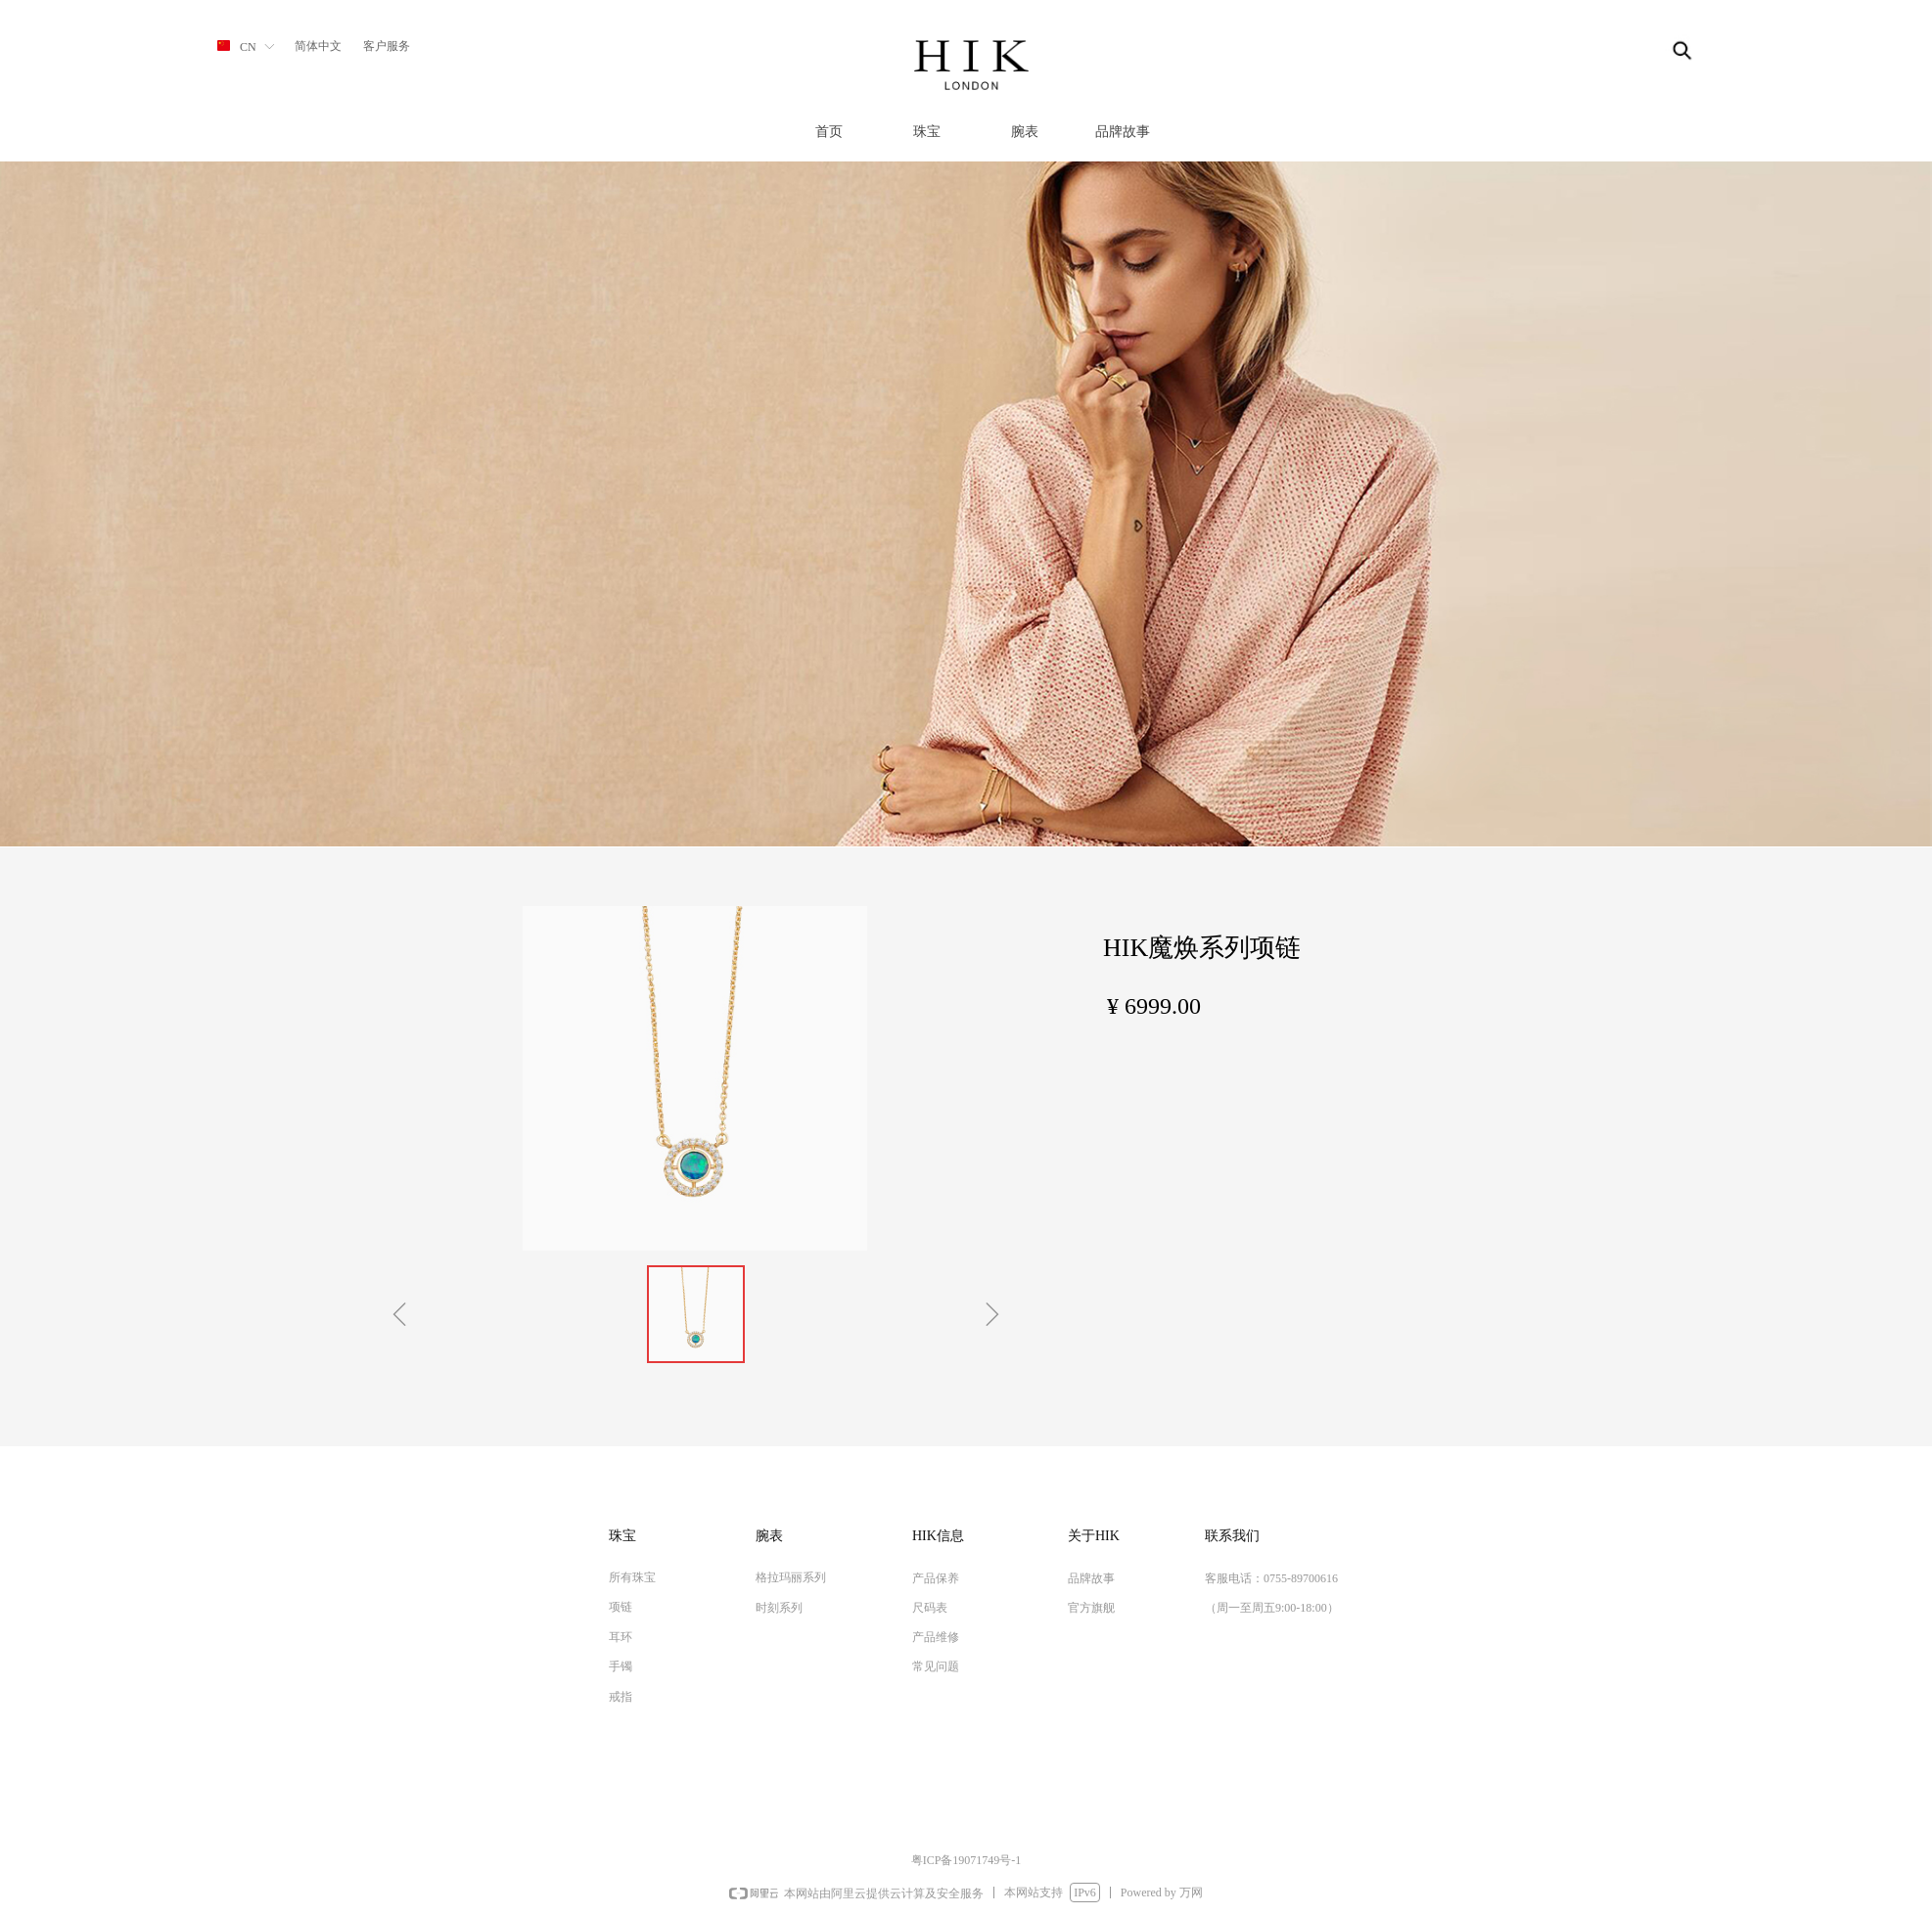  I want to click on 戒指, so click(620, 1697).